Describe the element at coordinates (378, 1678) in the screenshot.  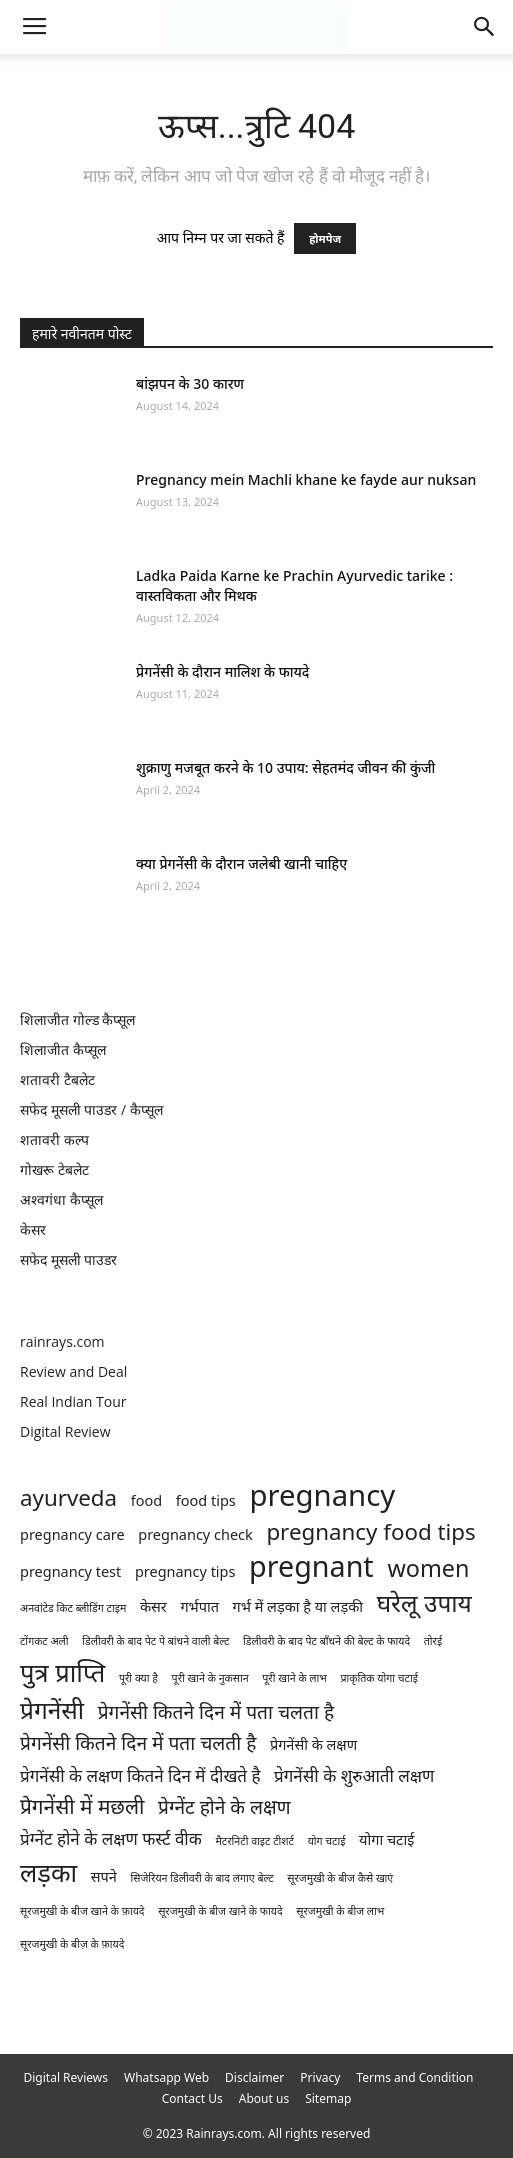
I see `प्राकृतिक योगा चटाई [प्राकृतिक योगा चटाई (1 item)]` at that location.